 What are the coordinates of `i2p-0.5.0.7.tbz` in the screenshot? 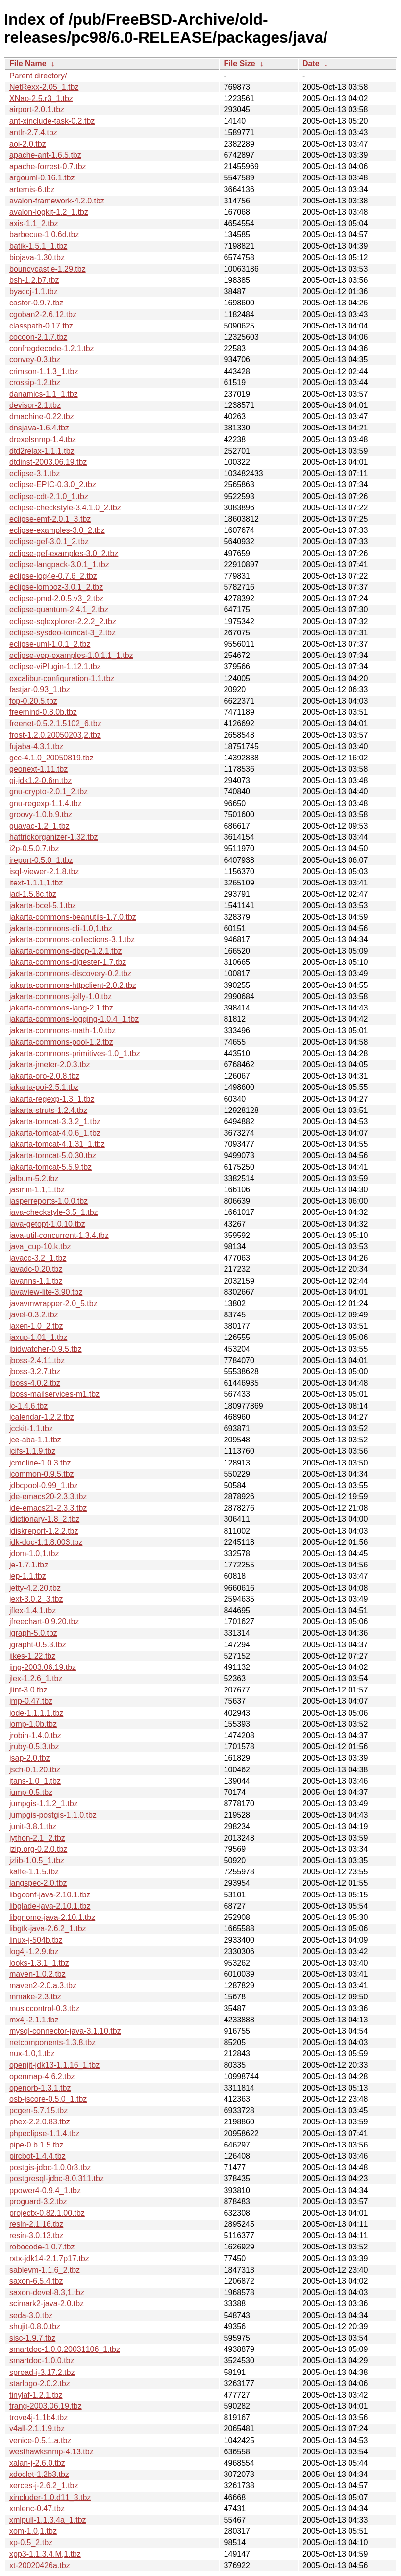 It's located at (34, 848).